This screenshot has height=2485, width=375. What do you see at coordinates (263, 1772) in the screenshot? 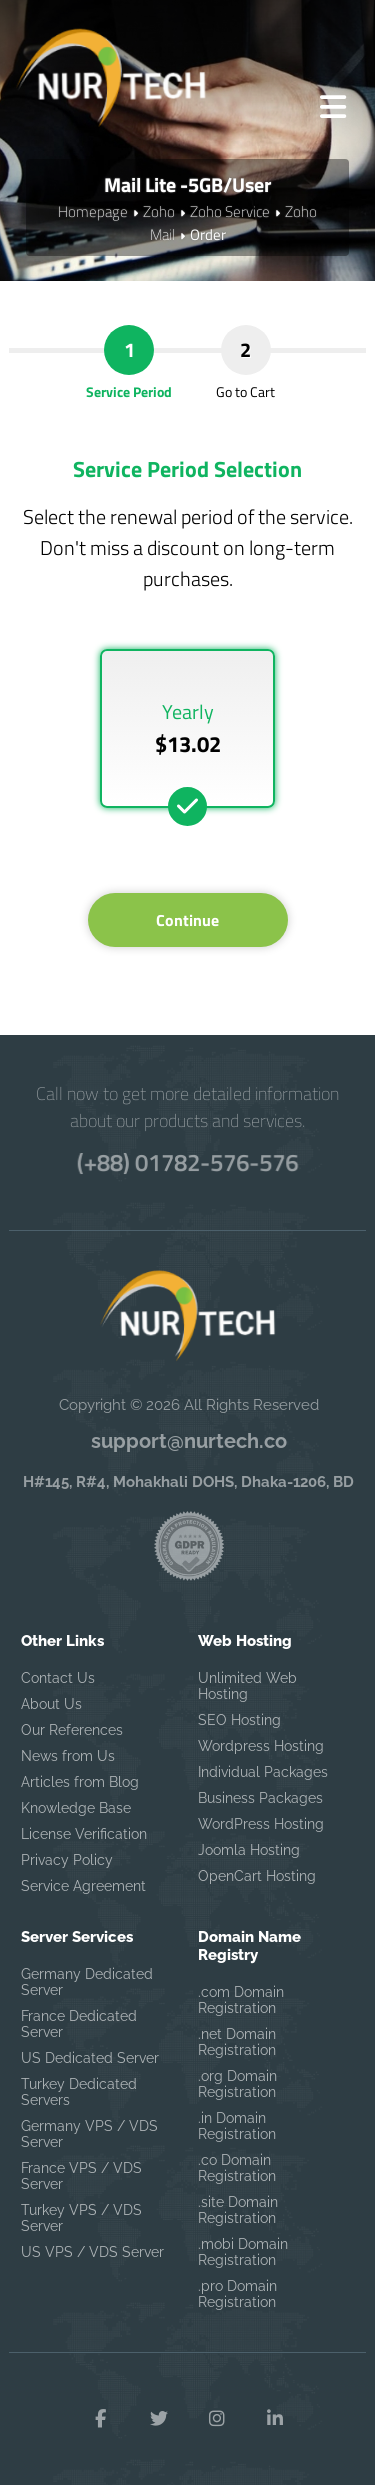
I see `Individual Packages` at bounding box center [263, 1772].